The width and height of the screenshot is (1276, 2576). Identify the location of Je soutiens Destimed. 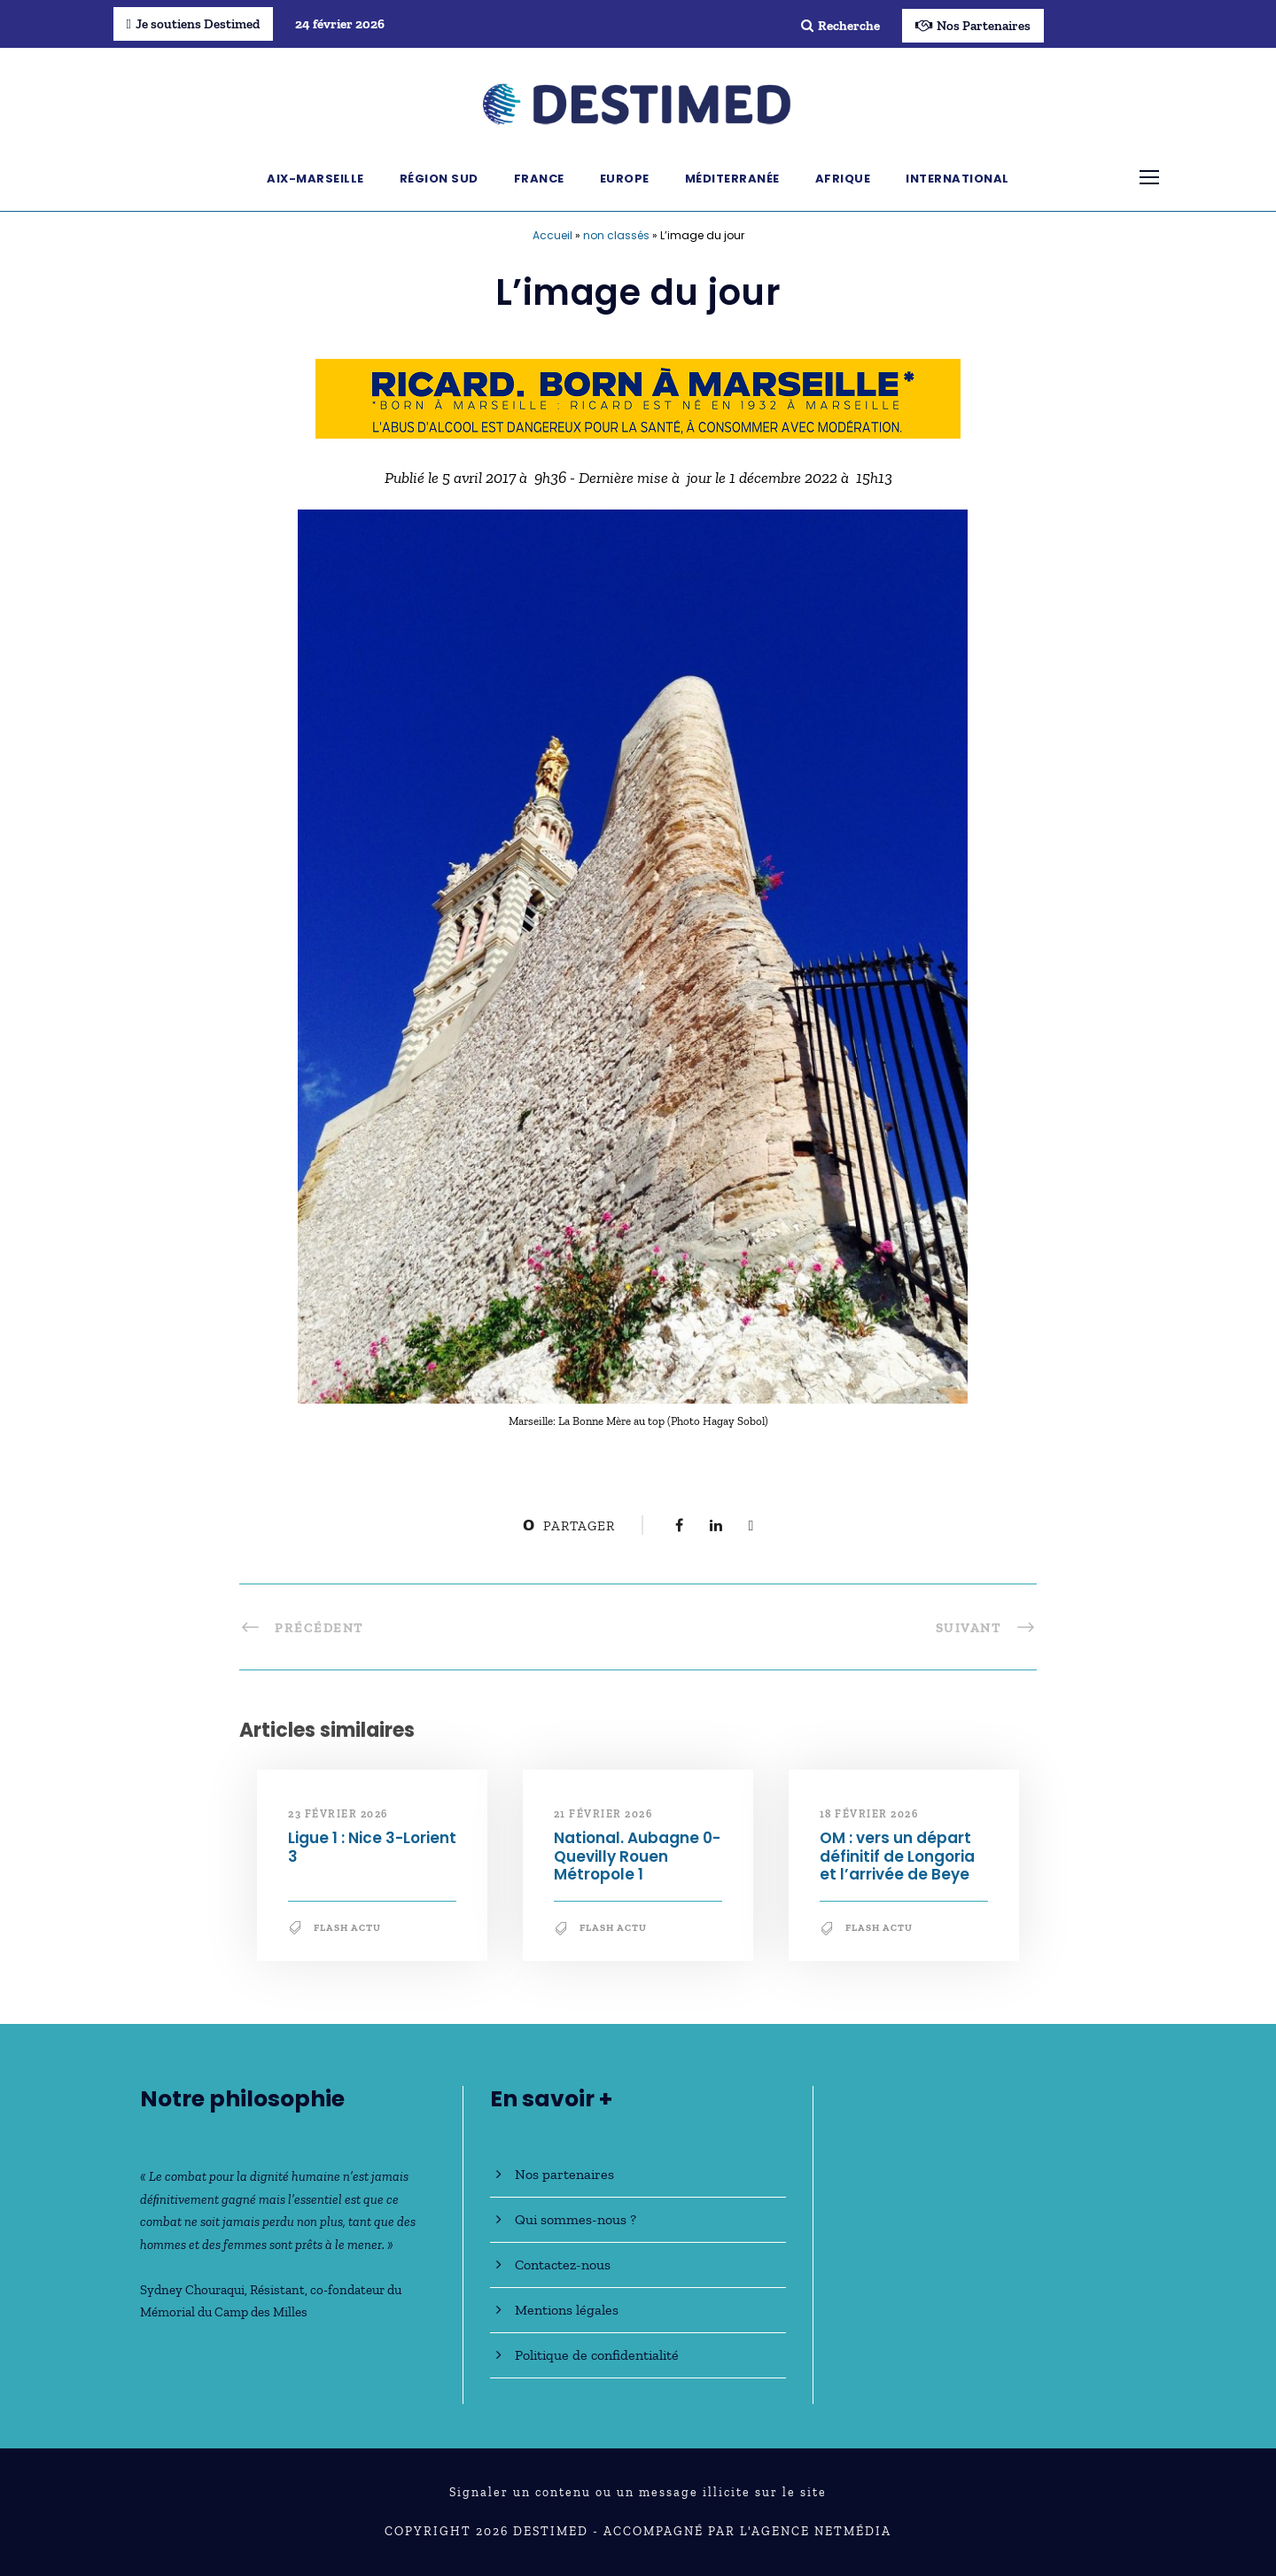
(193, 24).